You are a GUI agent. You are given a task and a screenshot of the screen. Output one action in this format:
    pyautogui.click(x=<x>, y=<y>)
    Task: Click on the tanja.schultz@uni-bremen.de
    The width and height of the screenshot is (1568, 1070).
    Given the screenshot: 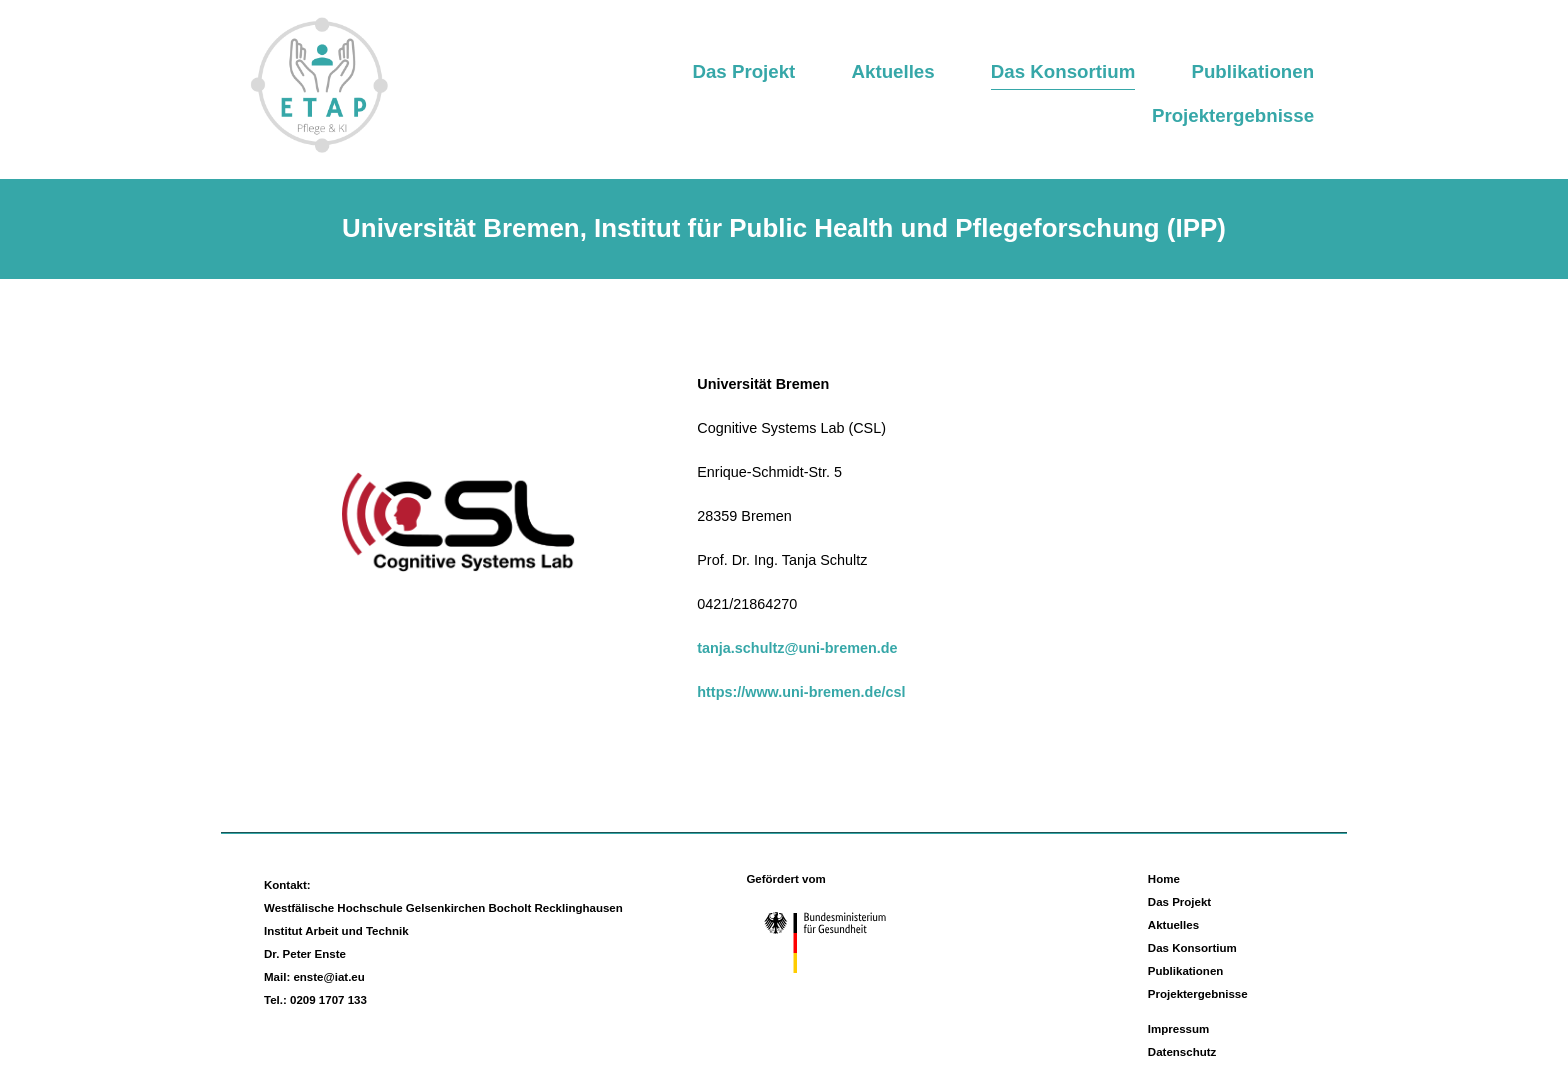 What is the action you would take?
    pyautogui.click(x=797, y=648)
    